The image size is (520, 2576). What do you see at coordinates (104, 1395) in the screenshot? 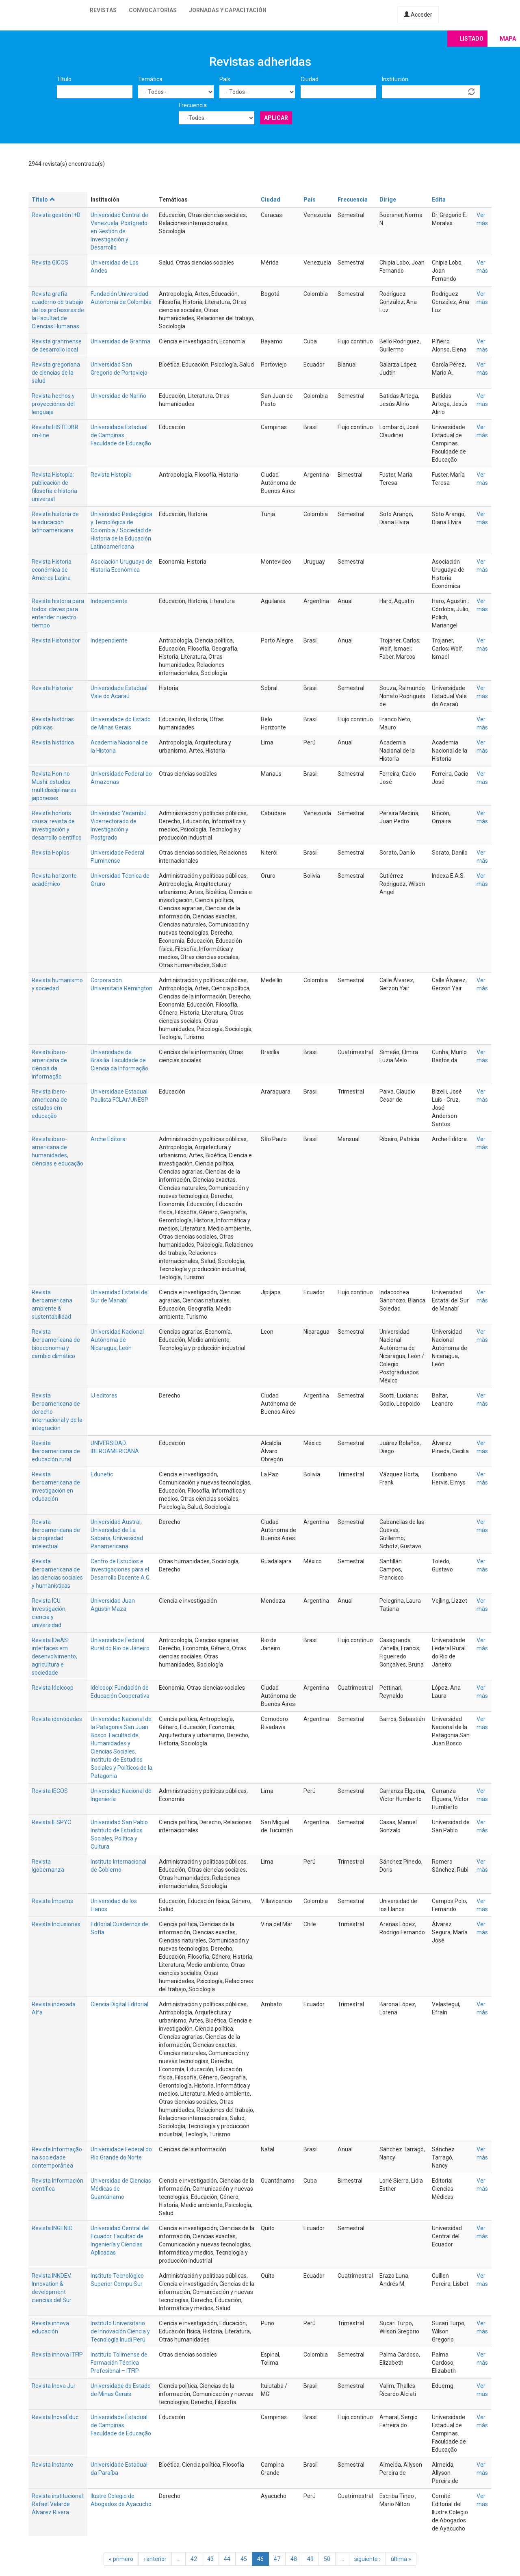
I see `IJ editores` at bounding box center [104, 1395].